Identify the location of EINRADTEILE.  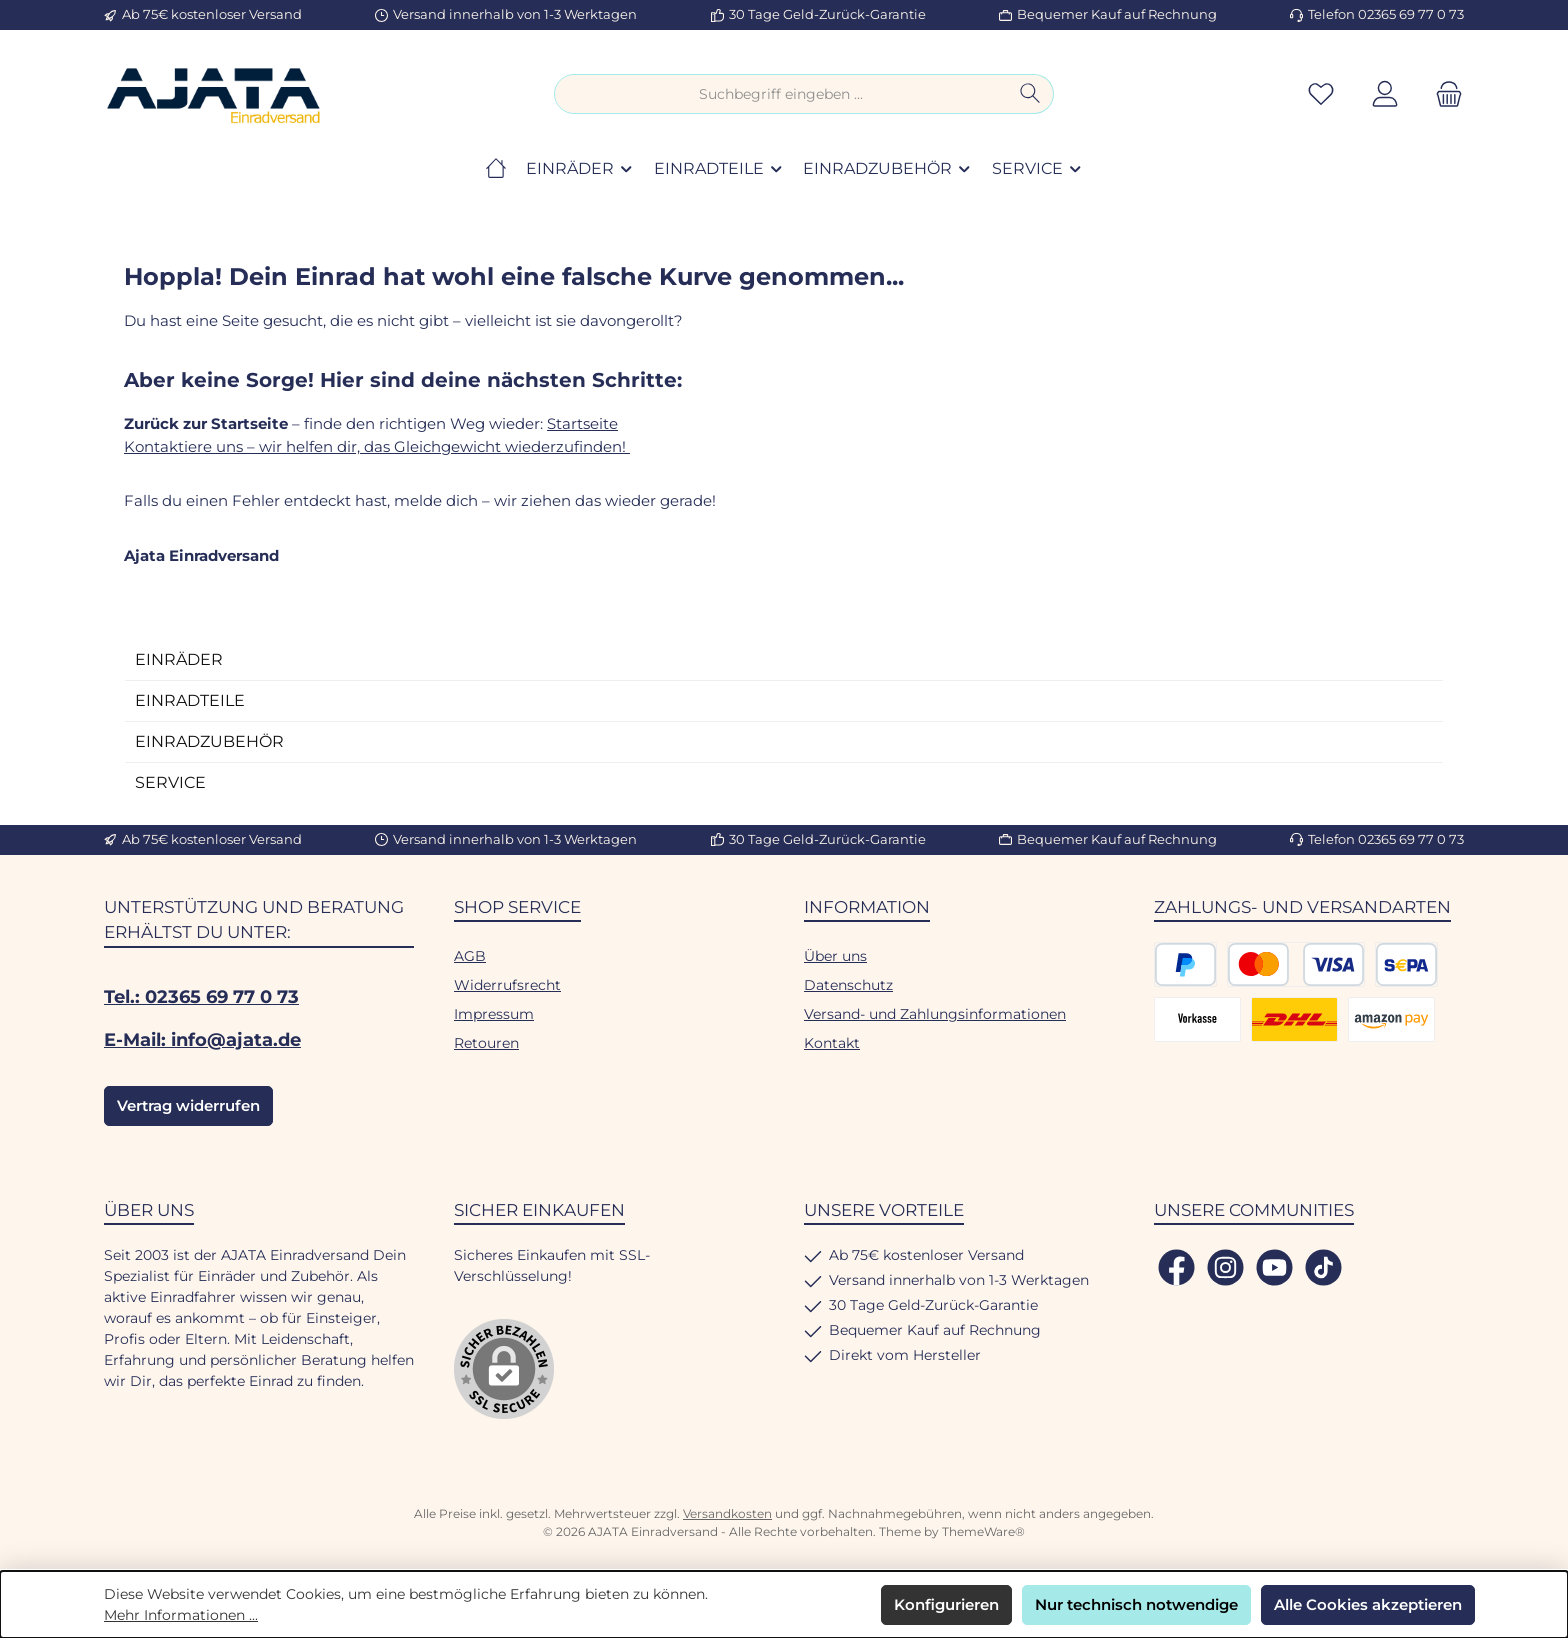
(190, 700).